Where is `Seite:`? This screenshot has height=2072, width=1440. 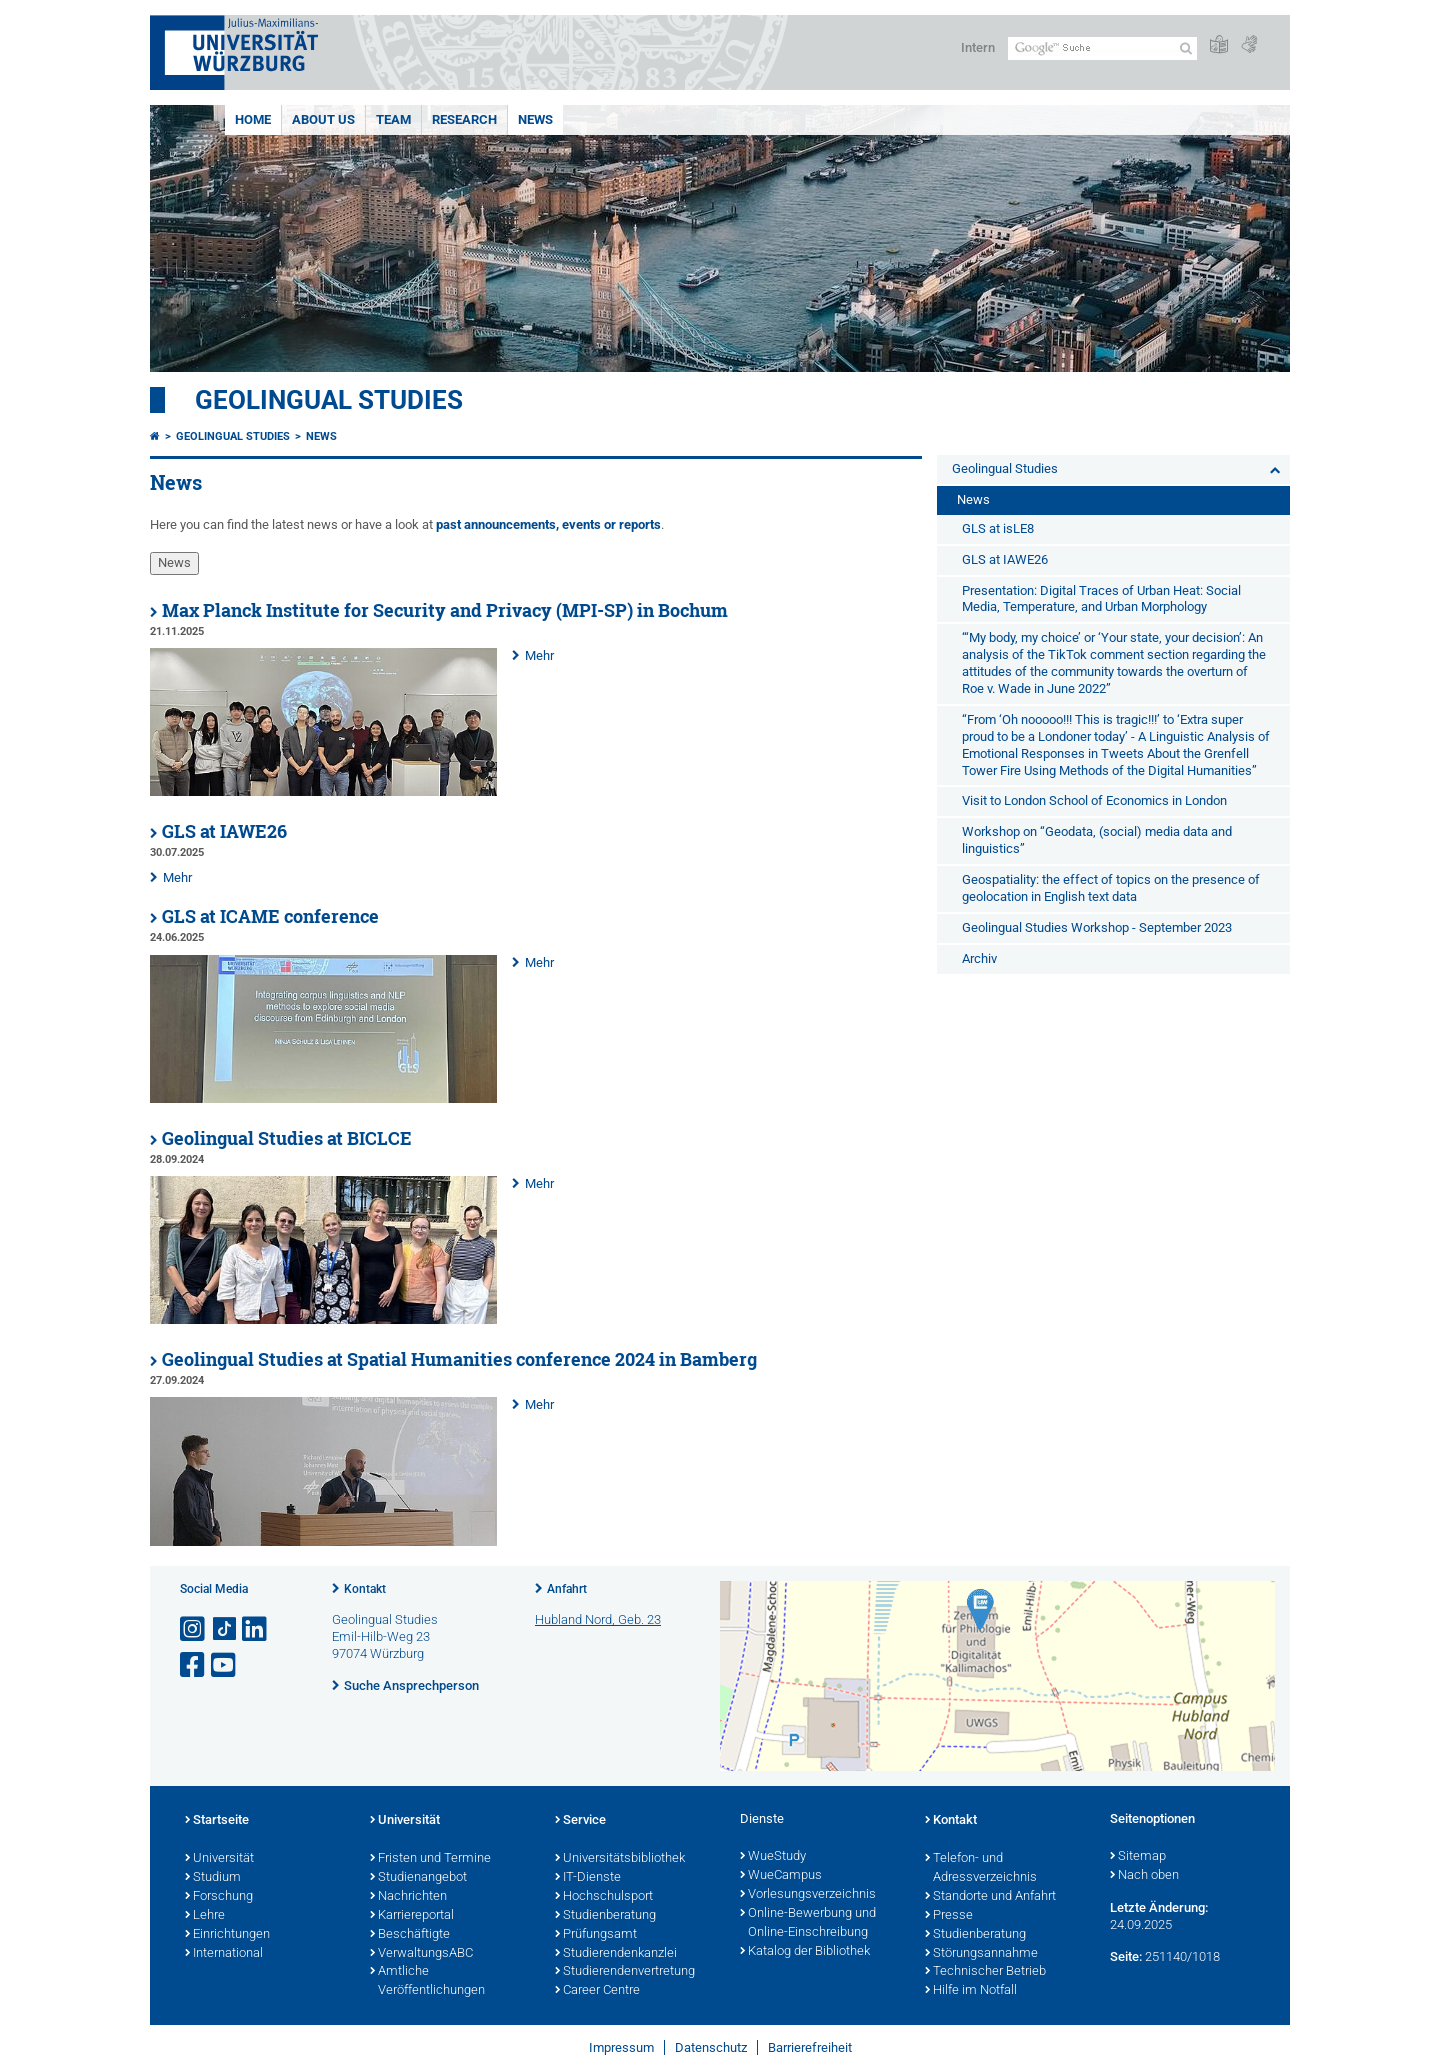 Seite: is located at coordinates (1126, 1956).